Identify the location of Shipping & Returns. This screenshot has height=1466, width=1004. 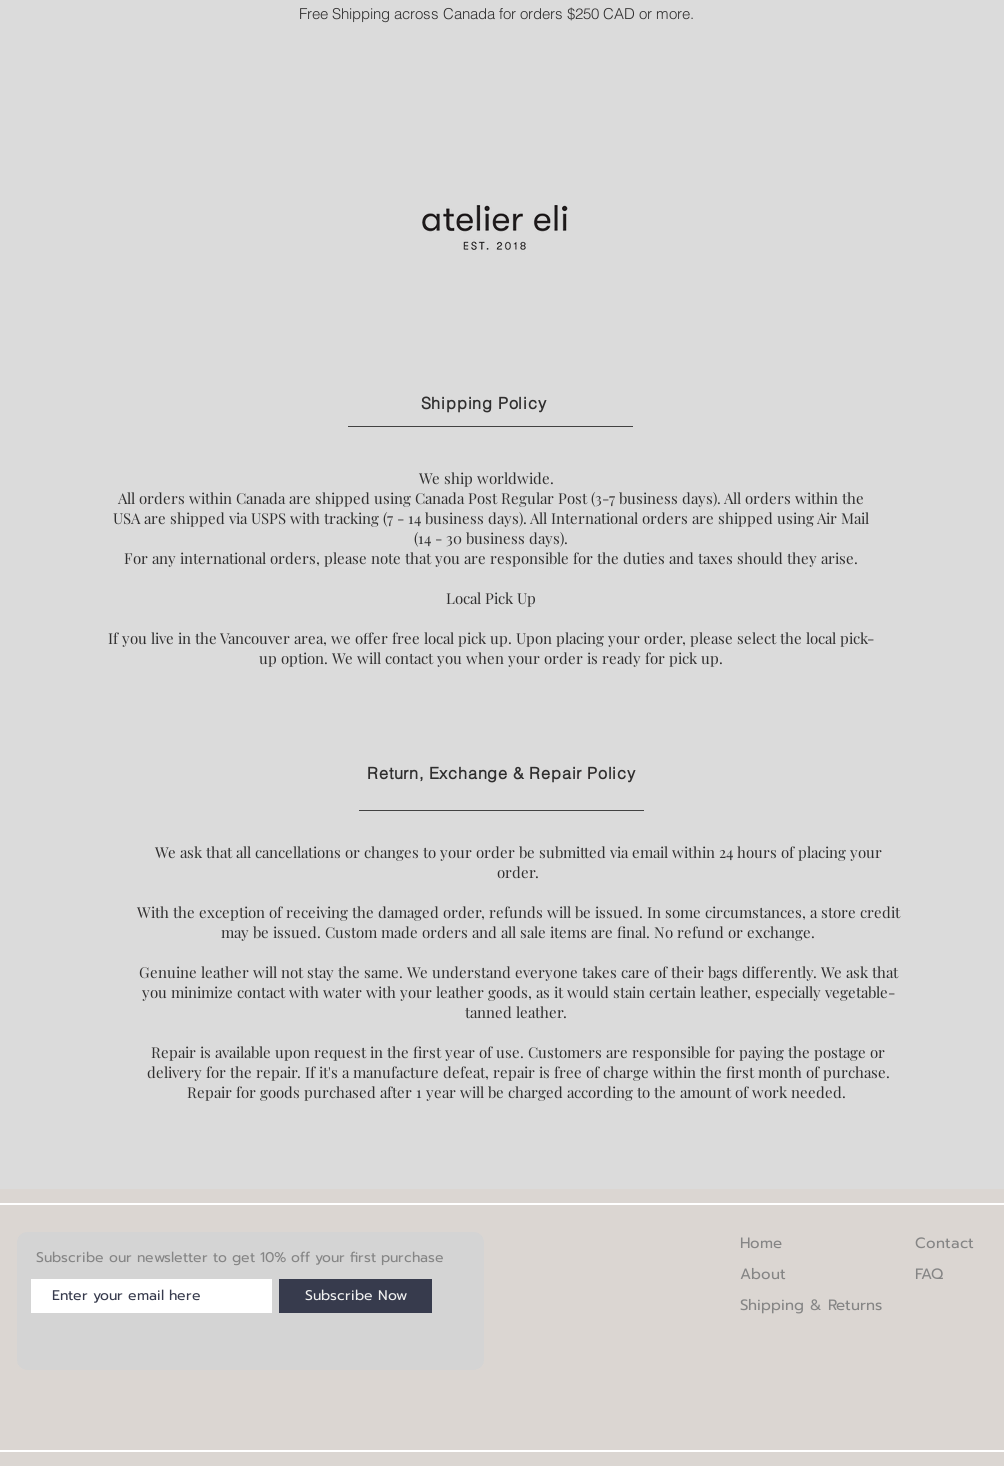
(811, 1305).